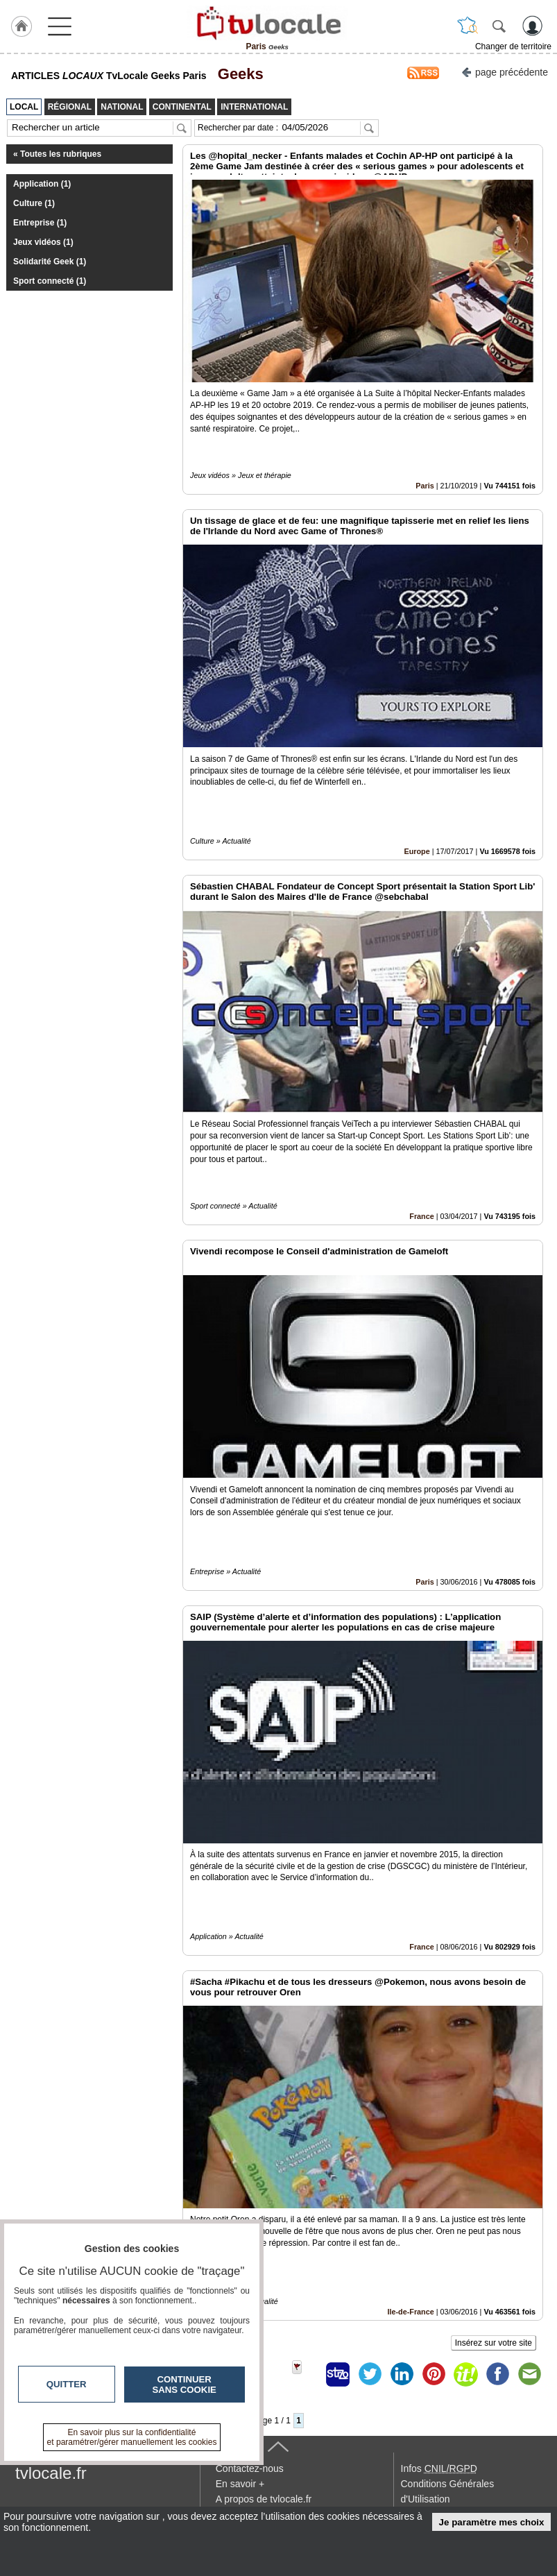  What do you see at coordinates (51, 2473) in the screenshot?
I see `tvlocale.fr` at bounding box center [51, 2473].